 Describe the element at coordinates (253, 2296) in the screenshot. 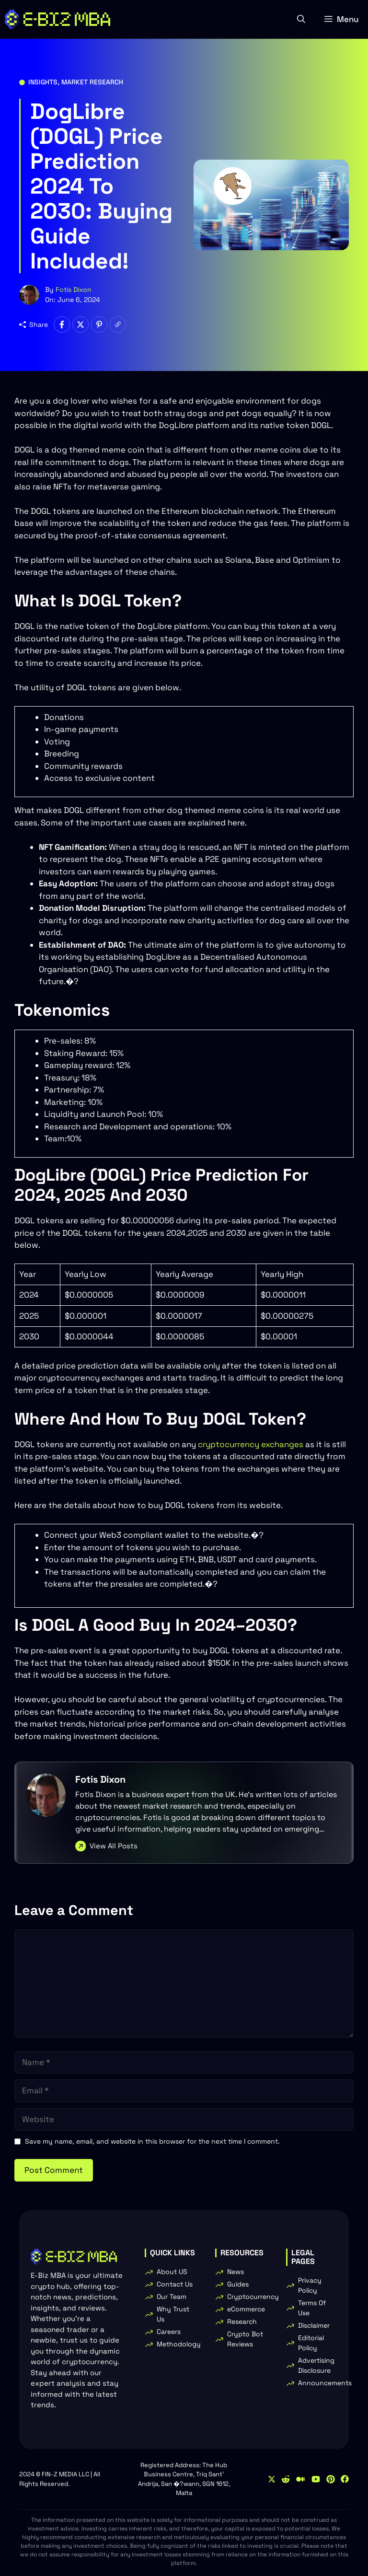

I see `Cryptocurrency` at that location.